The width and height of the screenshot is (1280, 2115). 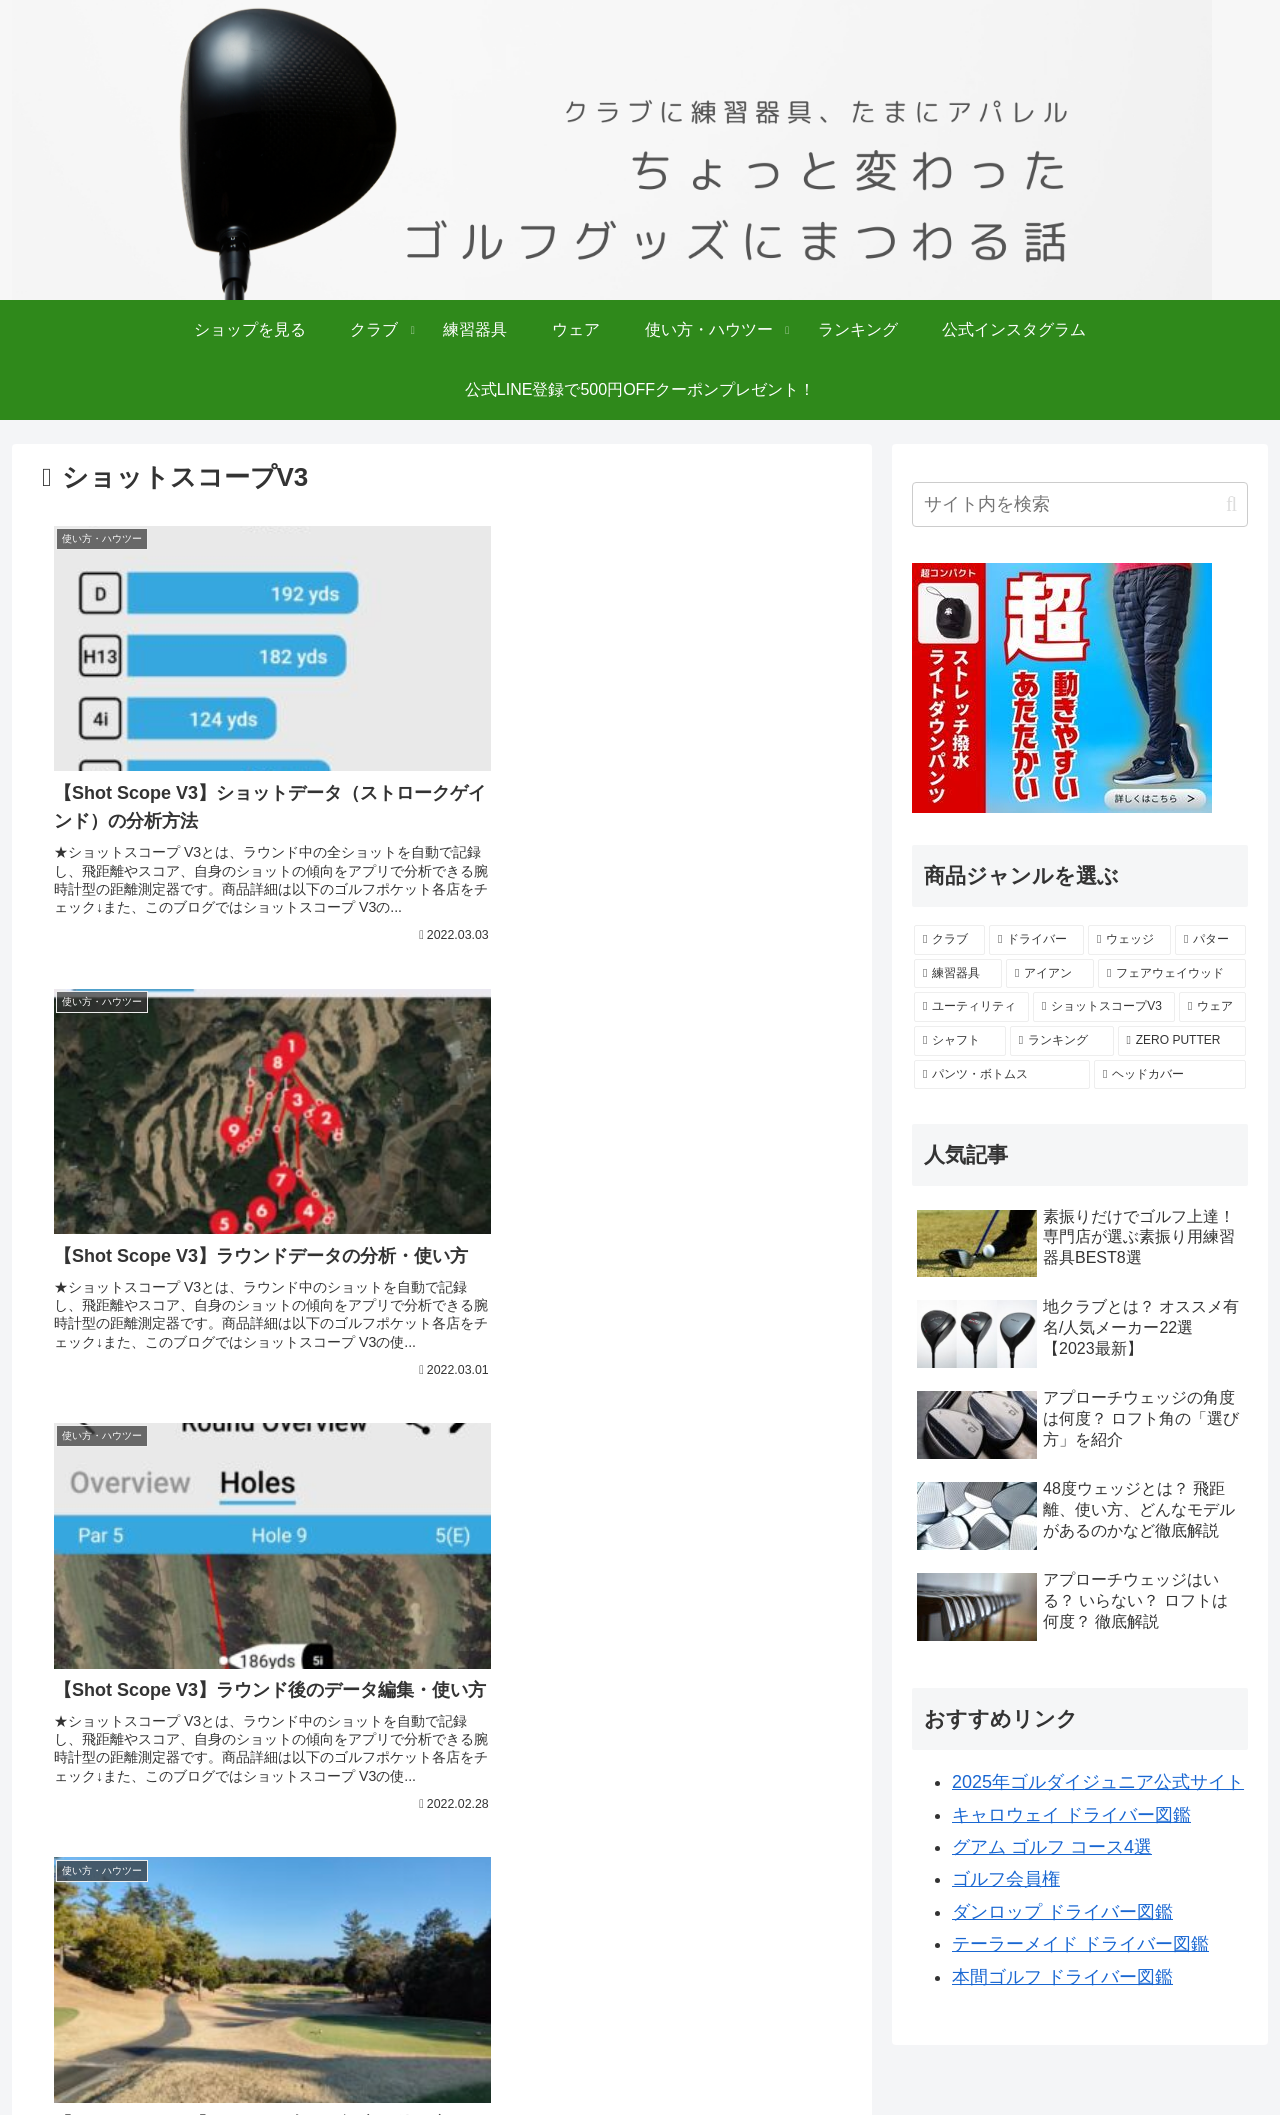 What do you see at coordinates (1062, 1912) in the screenshot?
I see `ダンロップ ドライバー図鑑` at bounding box center [1062, 1912].